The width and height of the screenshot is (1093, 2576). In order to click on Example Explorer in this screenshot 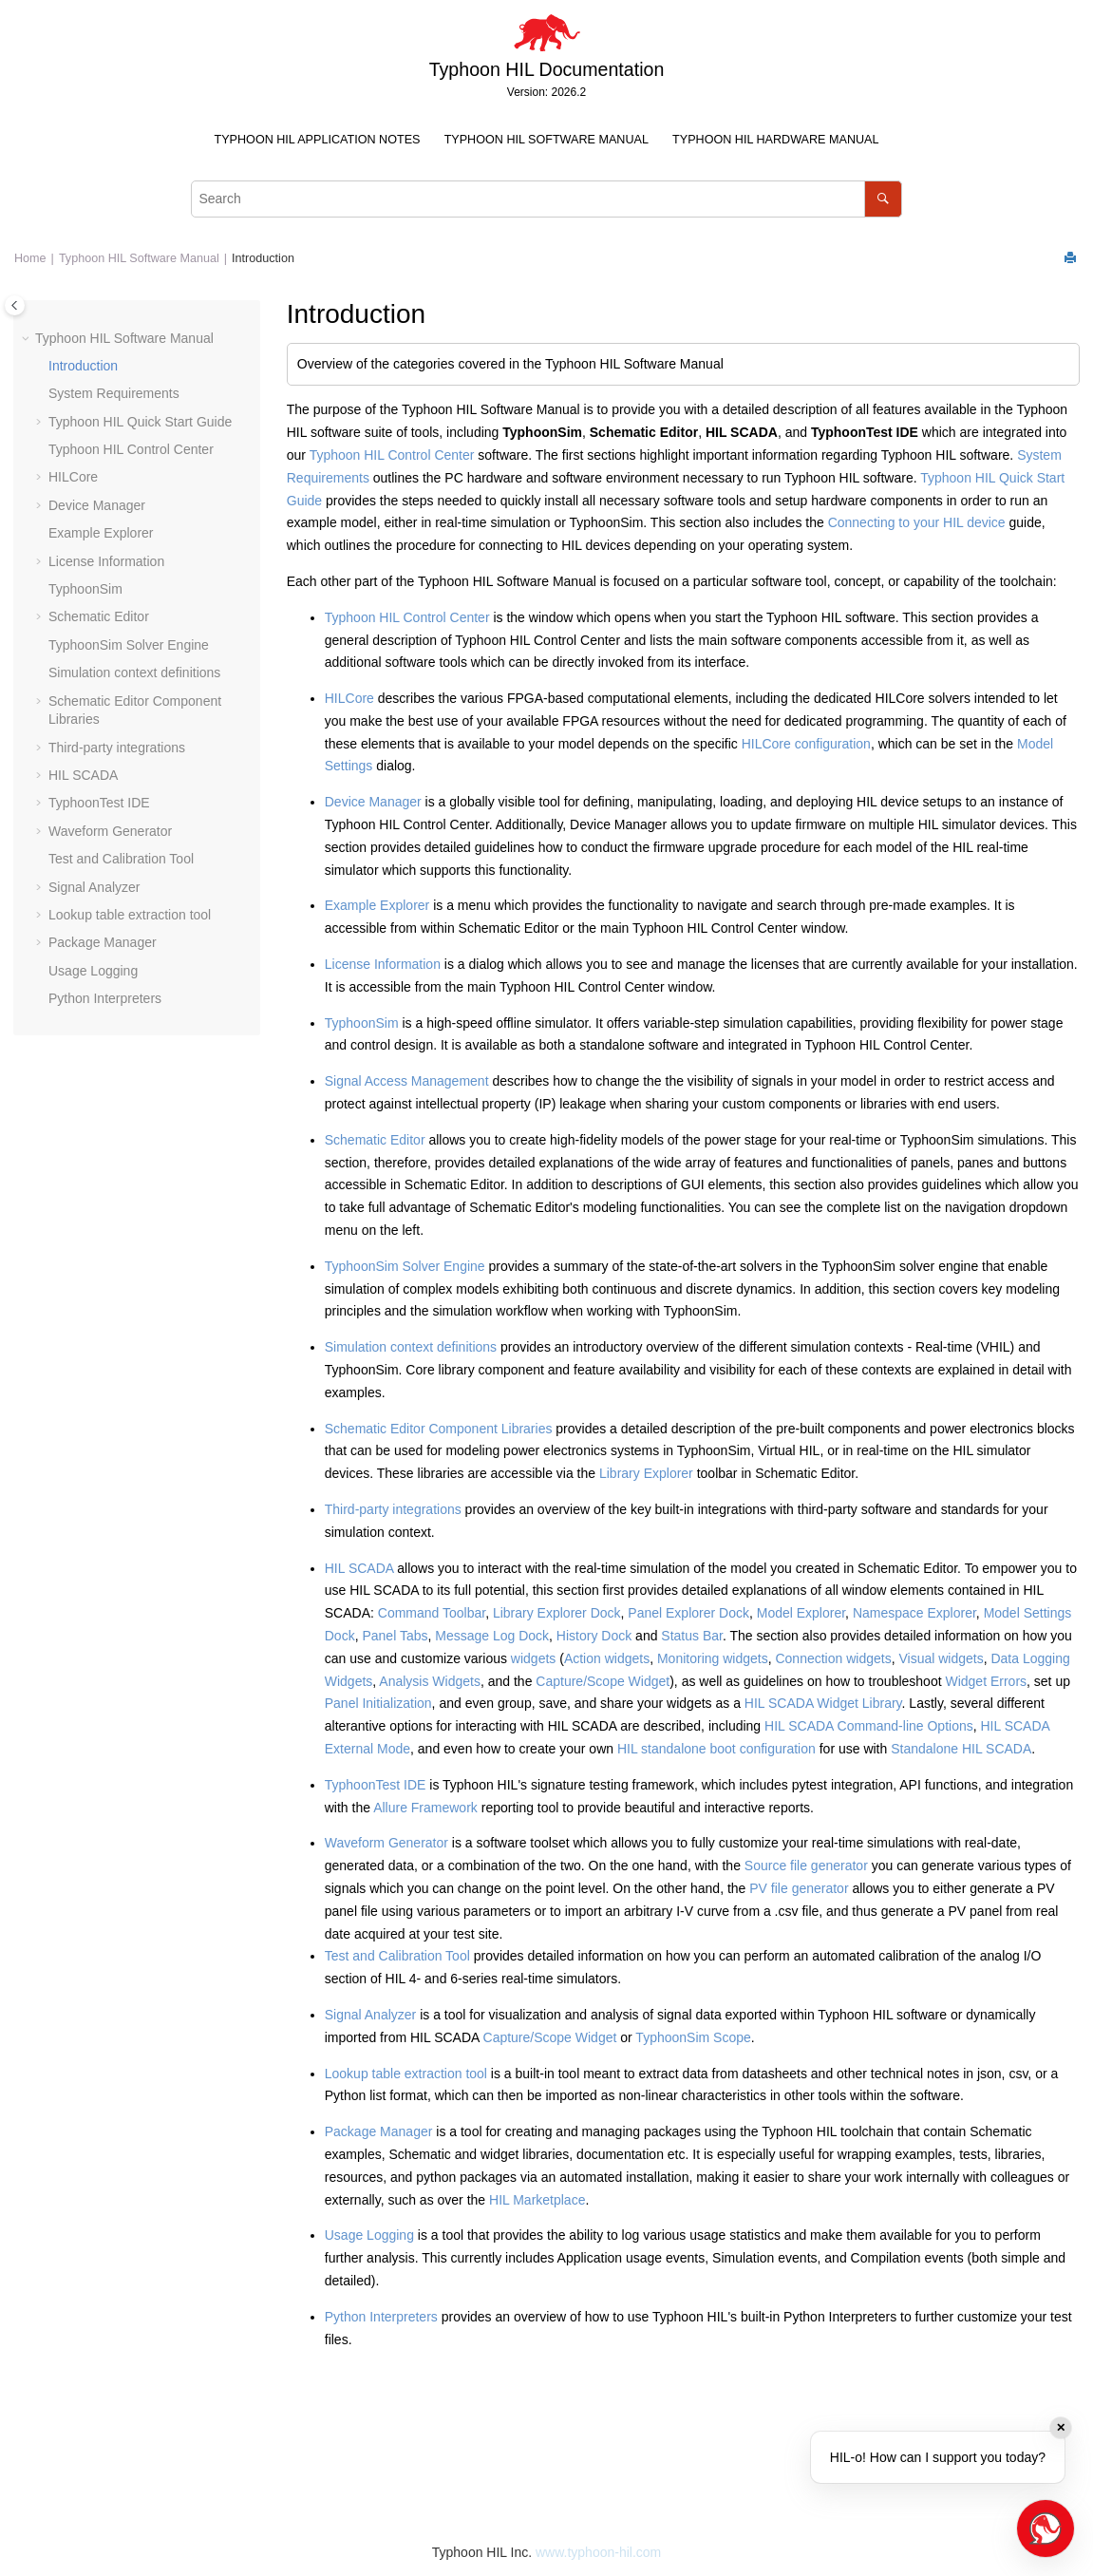, I will do `click(101, 532)`.